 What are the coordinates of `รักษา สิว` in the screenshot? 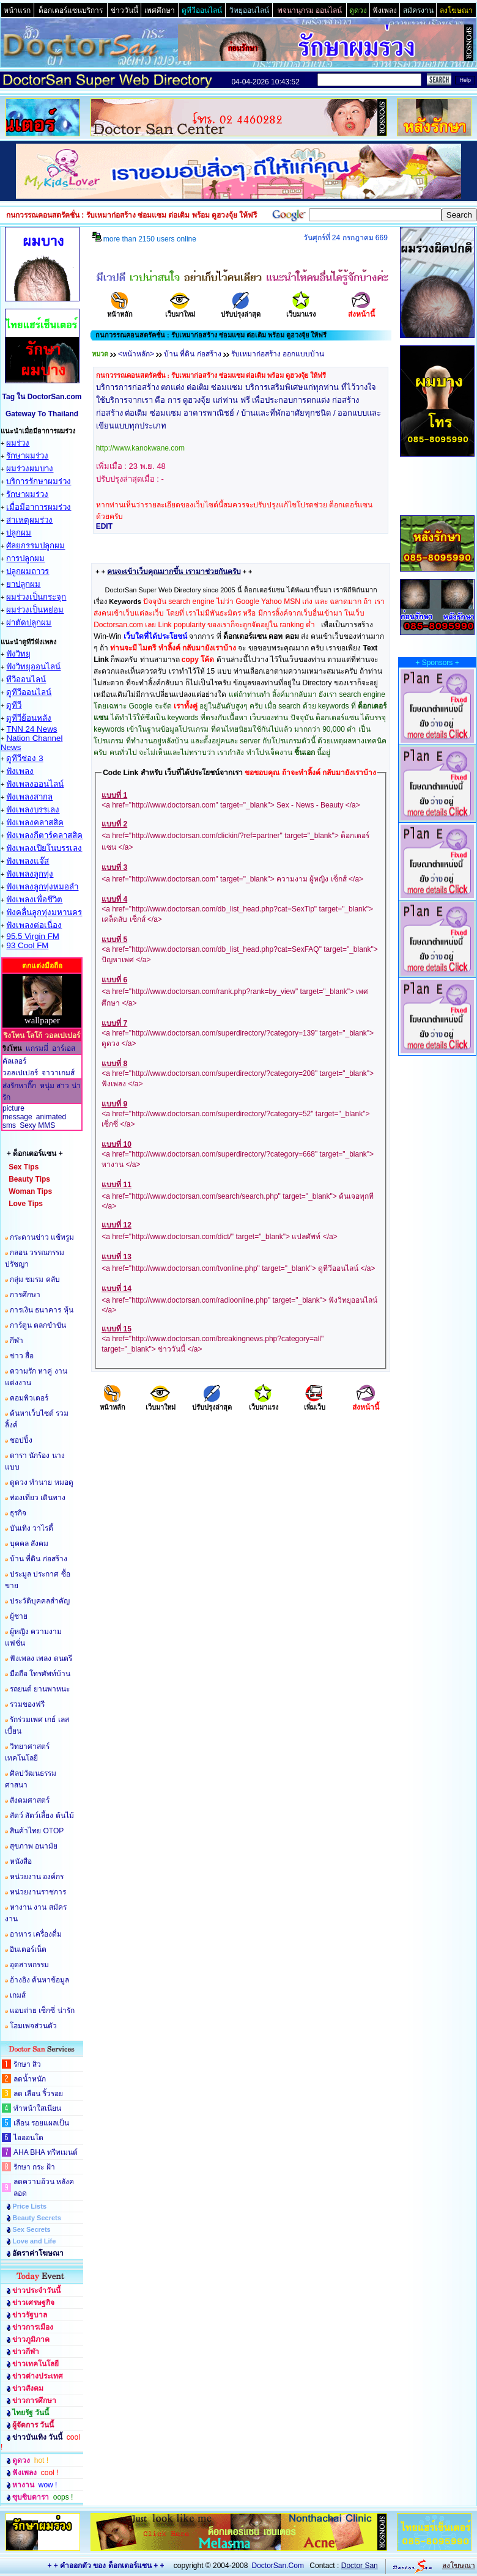 It's located at (27, 2064).